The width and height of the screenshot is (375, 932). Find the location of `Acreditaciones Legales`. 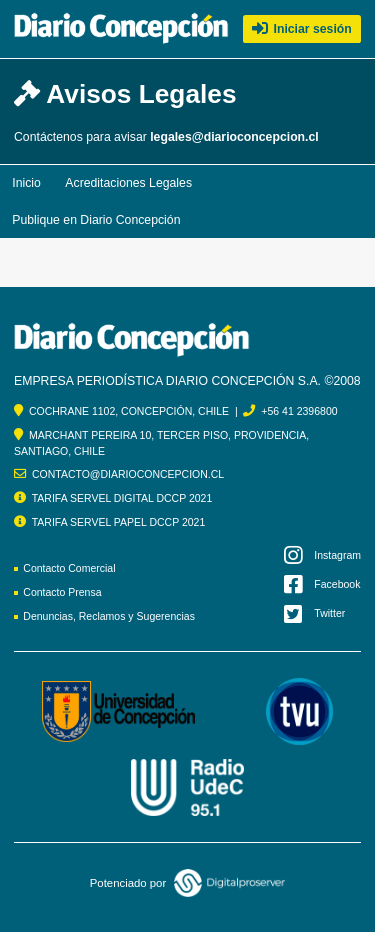

Acreditaciones Legales is located at coordinates (128, 183).